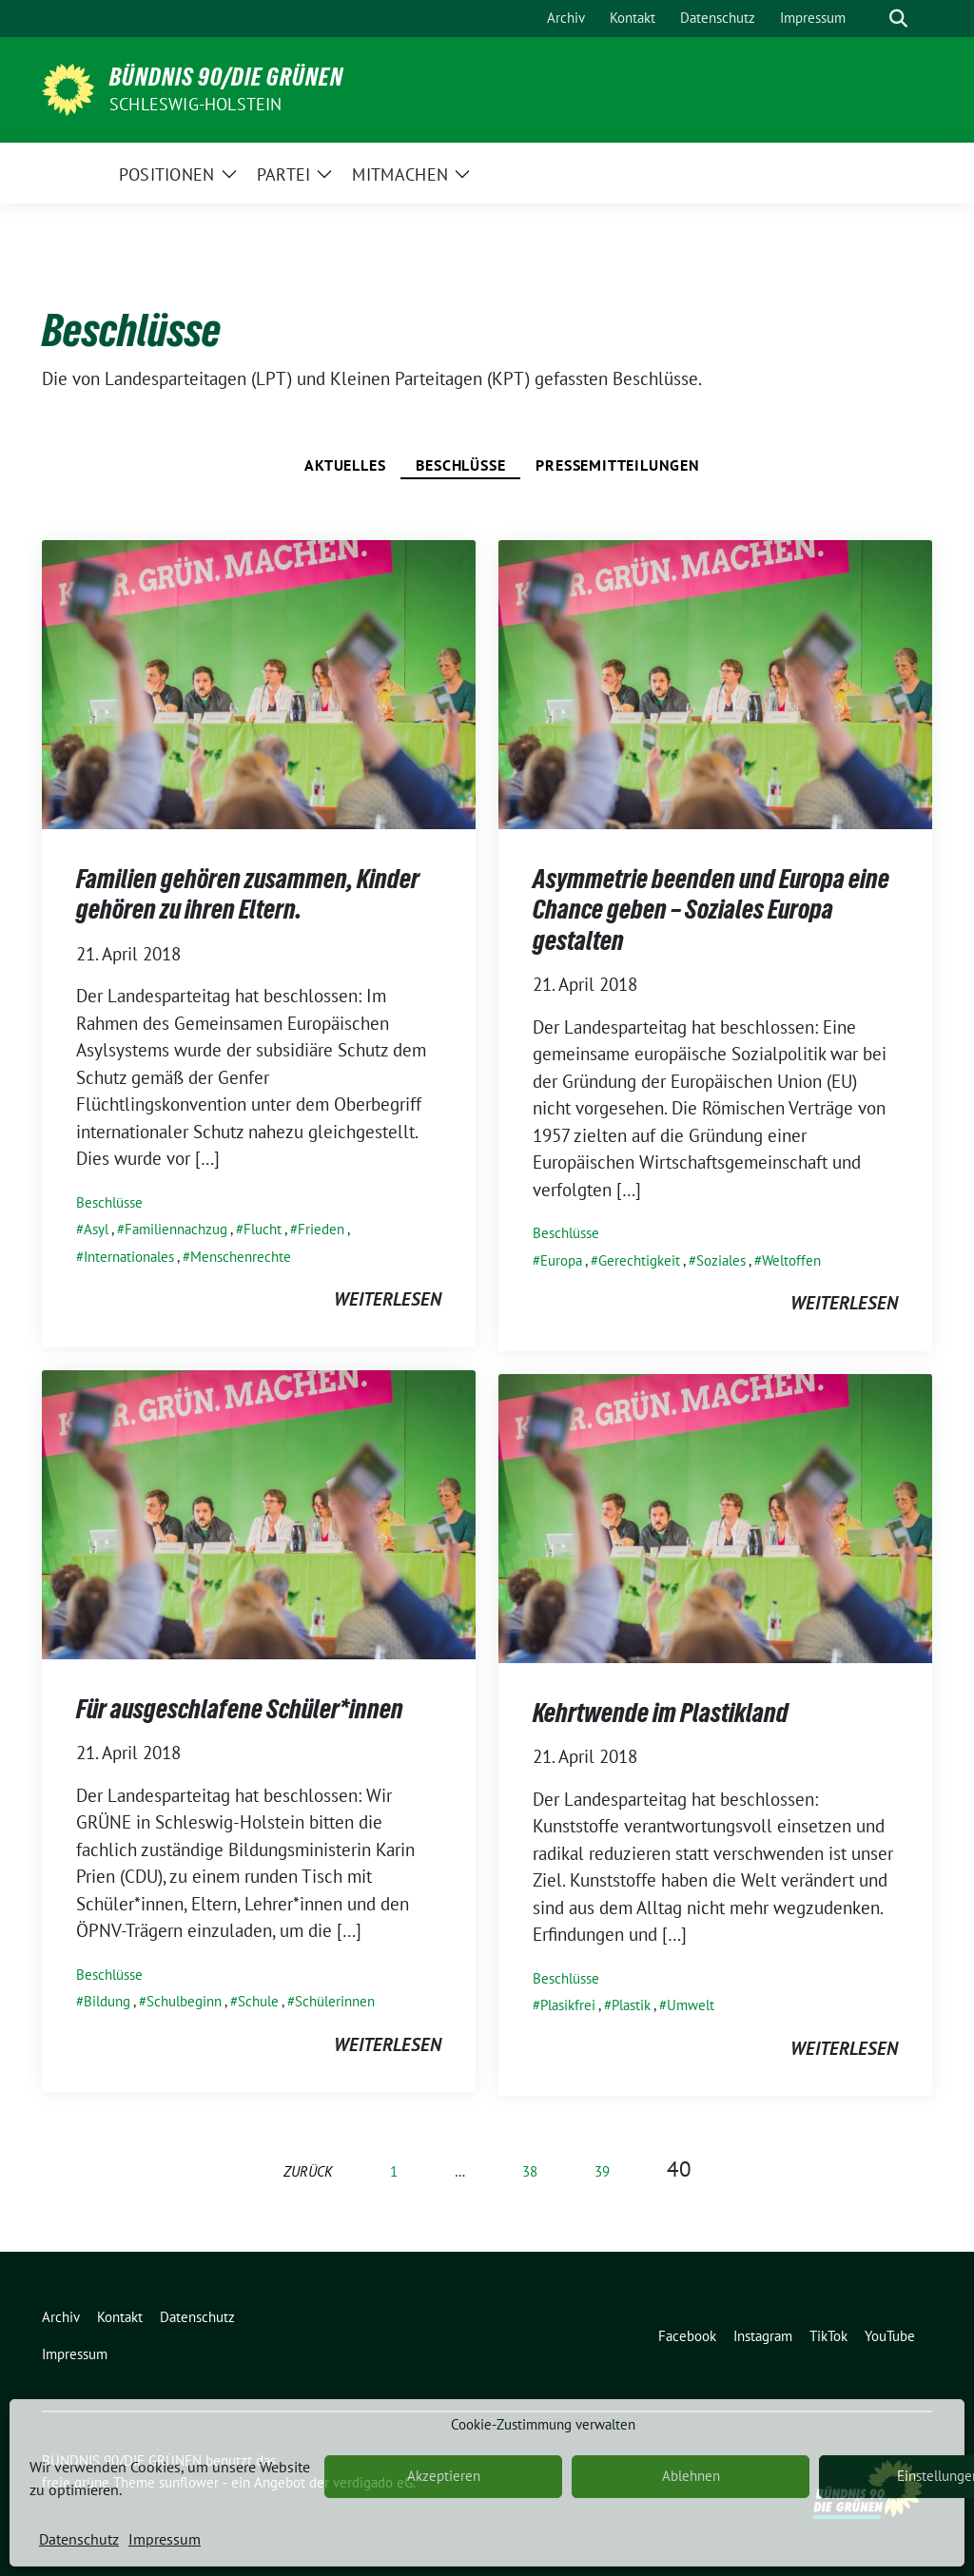 The width and height of the screenshot is (974, 2576). I want to click on Kehrtwende im Plastikland, so click(661, 1712).